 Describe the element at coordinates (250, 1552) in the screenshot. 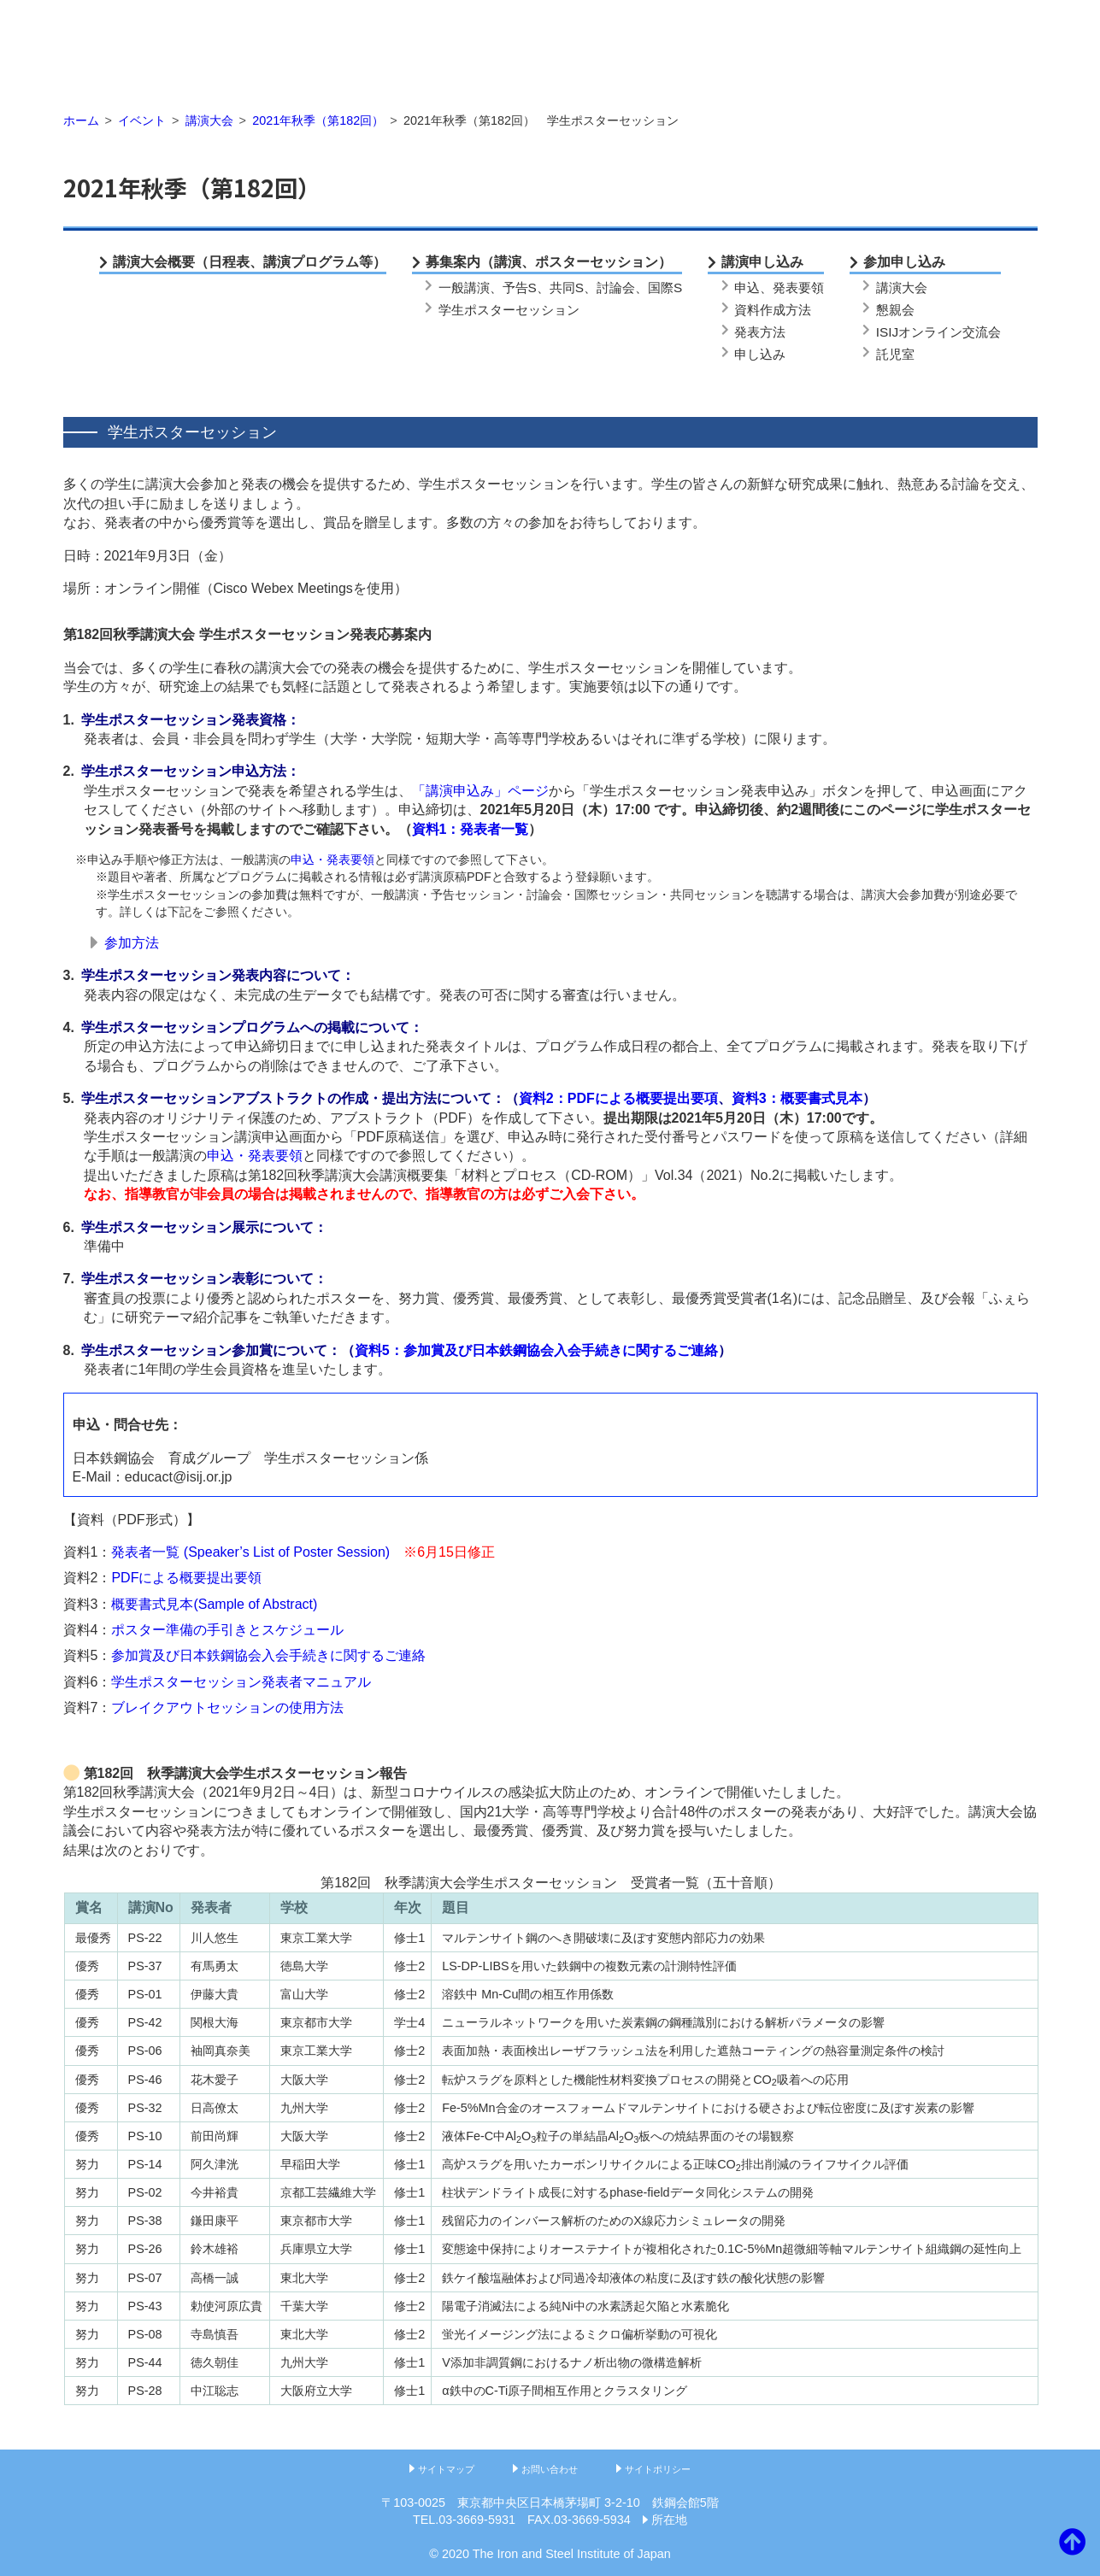

I see `発表者一覧 (Speaker’s List of Poster Session)` at that location.